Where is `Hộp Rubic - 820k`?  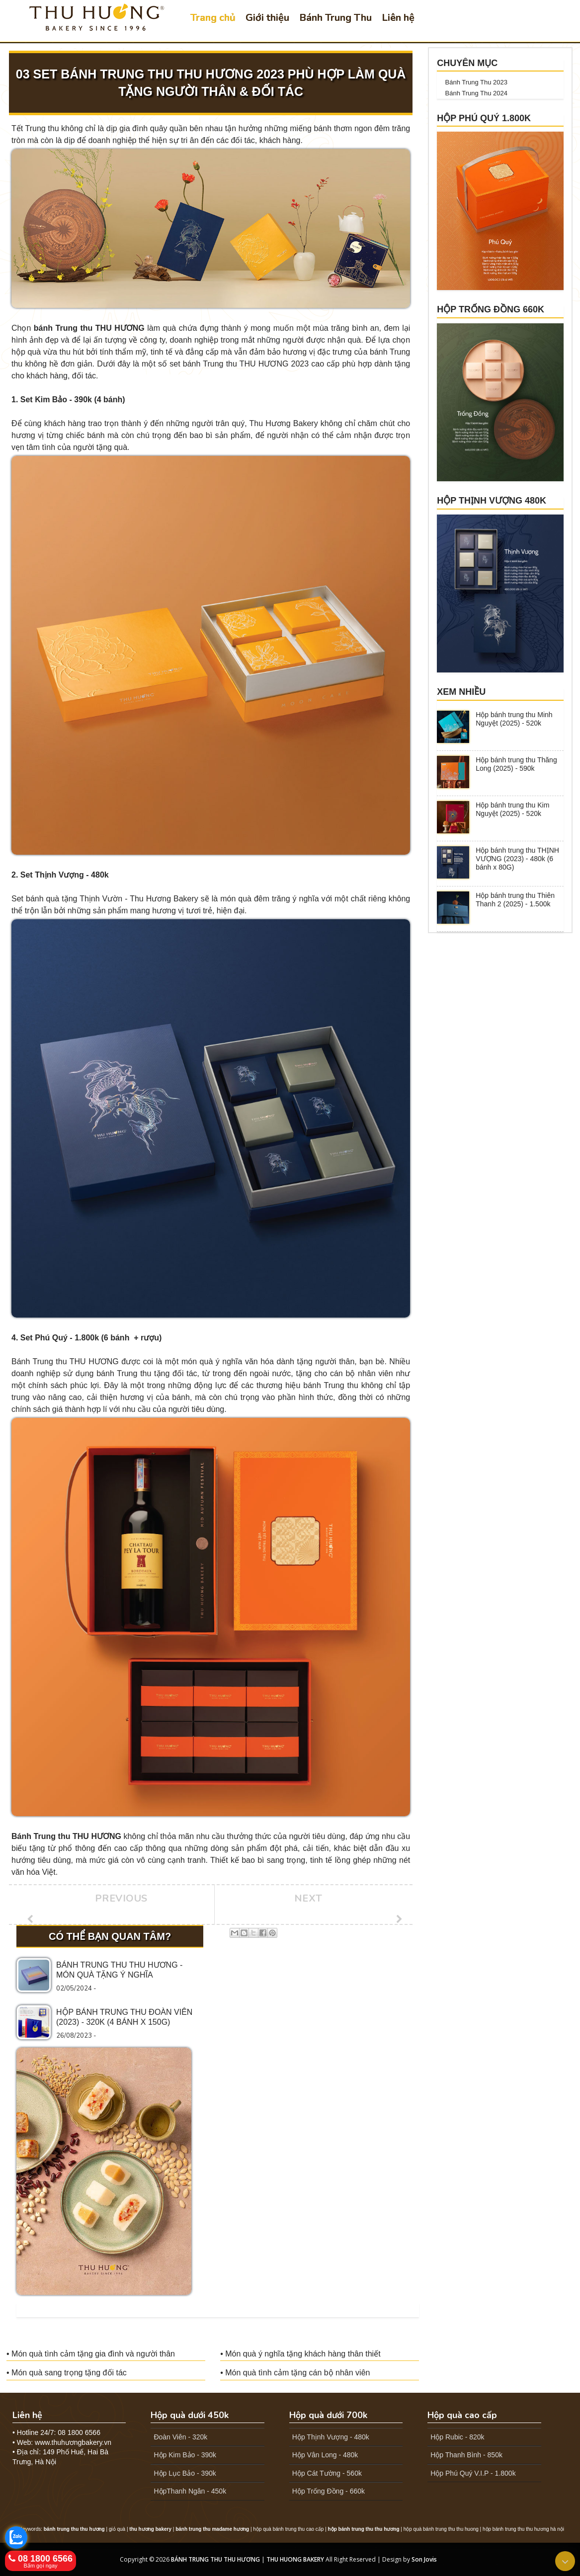 Hộp Rubic - 820k is located at coordinates (457, 2437).